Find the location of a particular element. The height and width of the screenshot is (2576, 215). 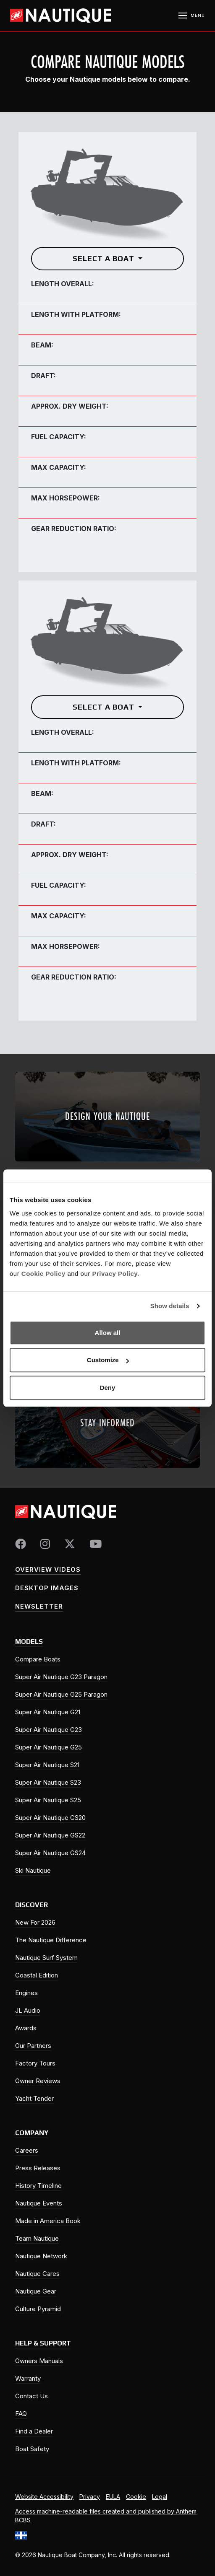

Press Releases is located at coordinates (37, 2168).